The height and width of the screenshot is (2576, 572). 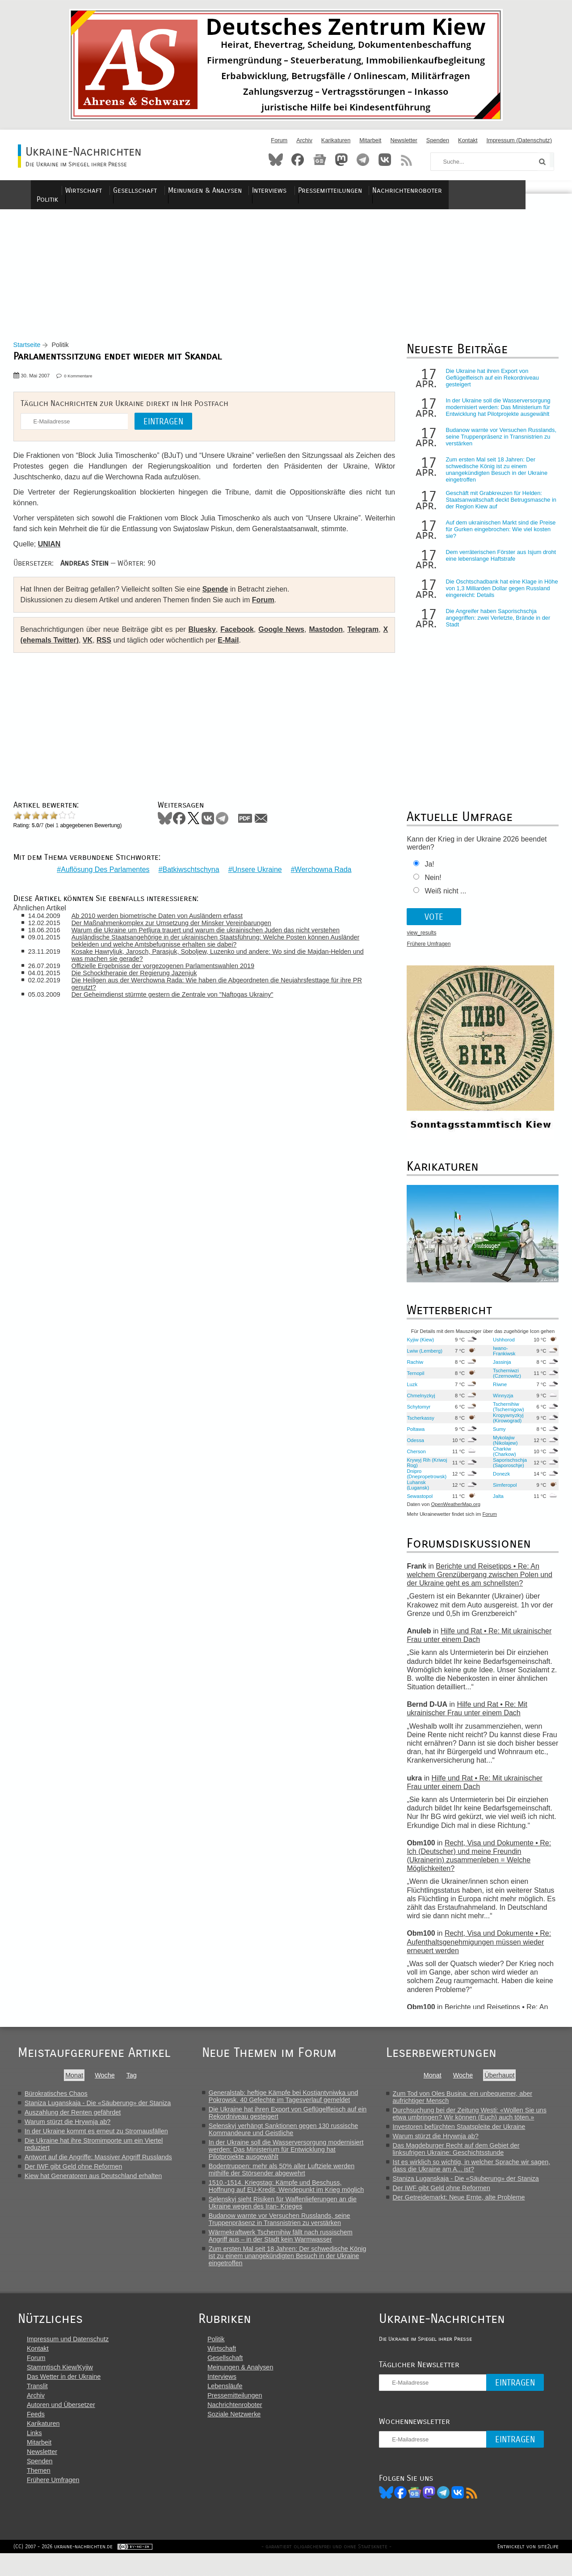 What do you see at coordinates (476, 2173) in the screenshot?
I see `Ist es wirklich so wichtig, in welcher Sprache wir sagen, dass die Ukraine am A... ist?` at bounding box center [476, 2173].